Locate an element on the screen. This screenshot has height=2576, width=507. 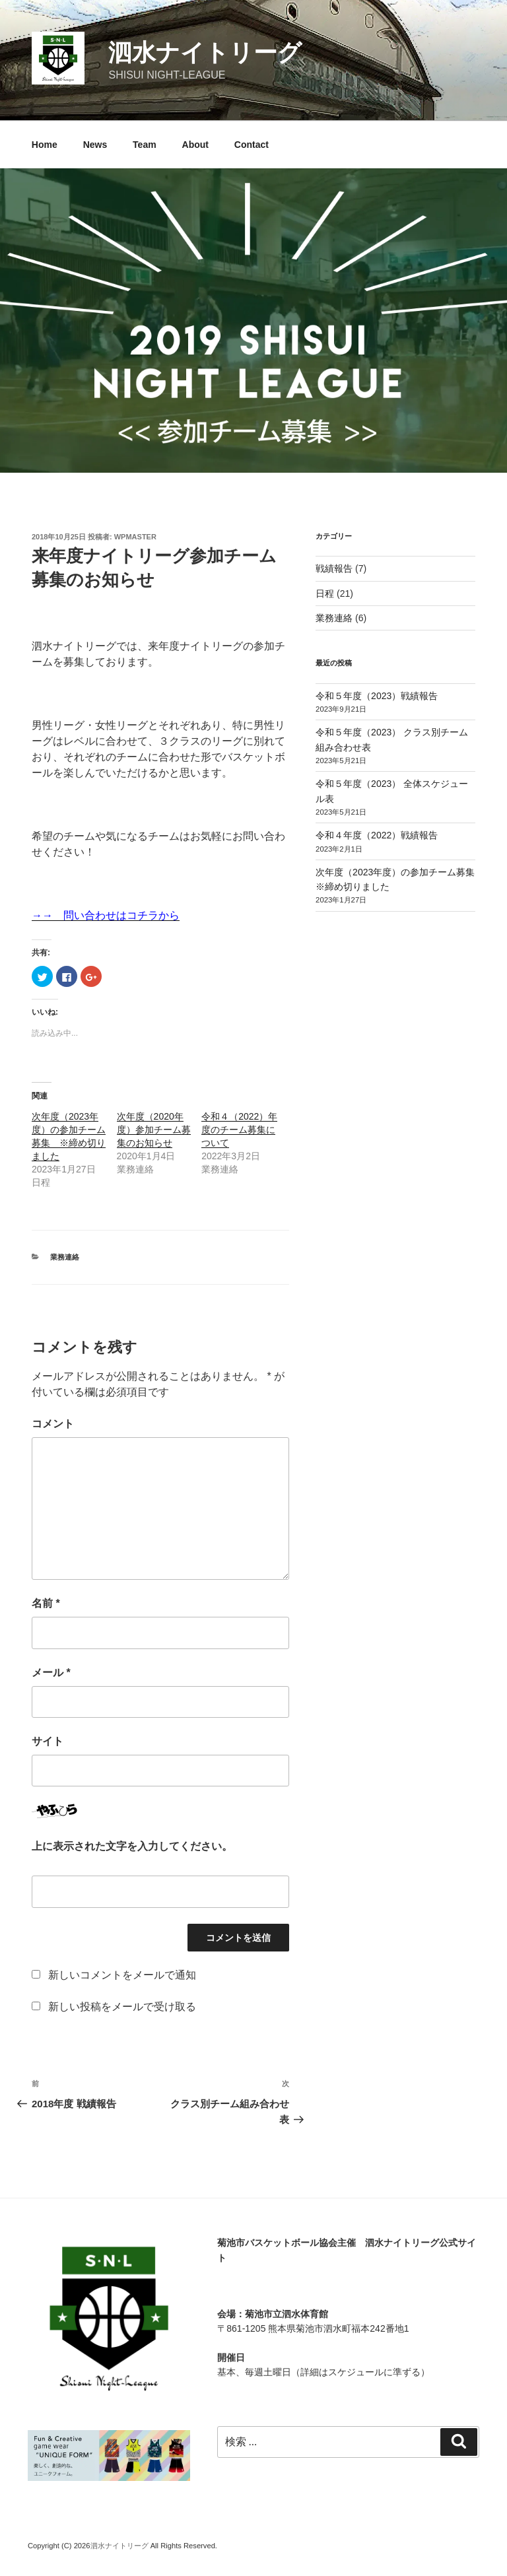
News is located at coordinates (95, 144).